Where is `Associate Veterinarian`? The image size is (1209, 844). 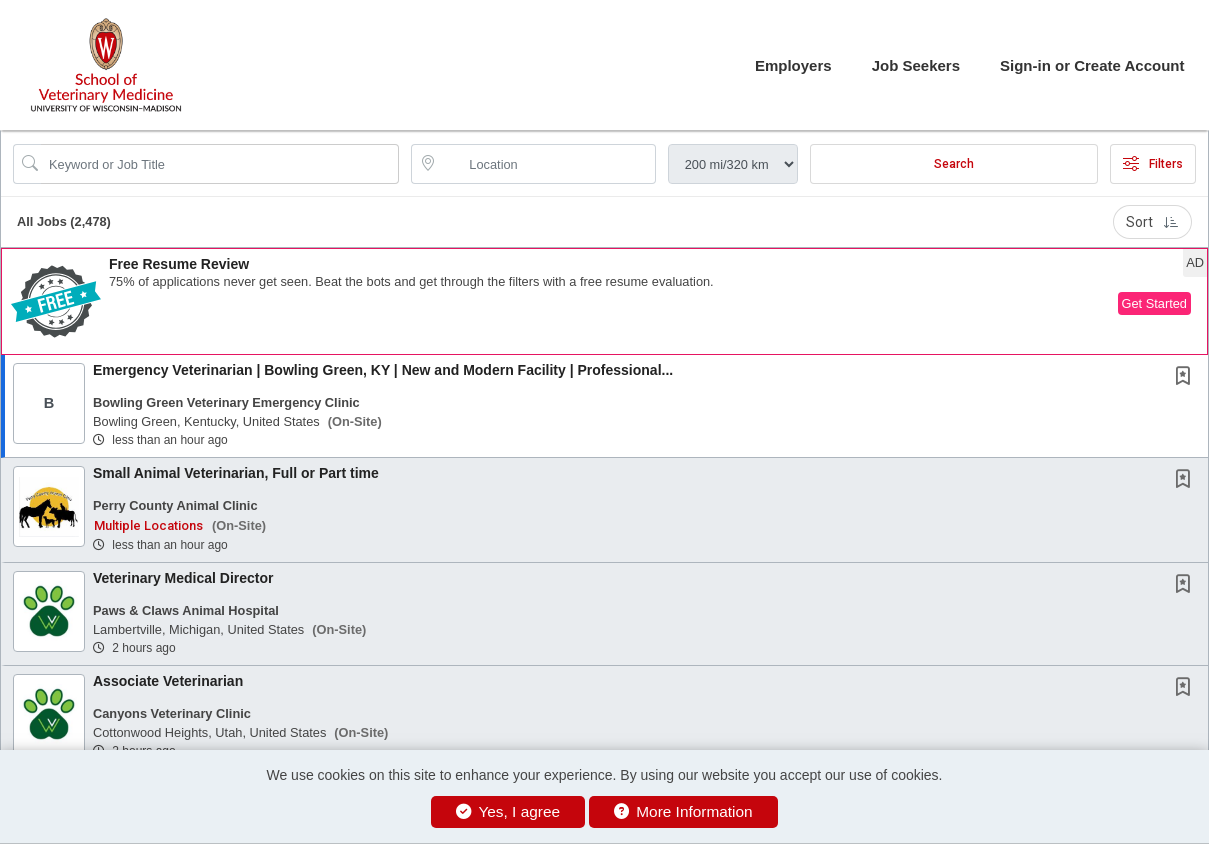 Associate Veterinarian is located at coordinates (168, 681).